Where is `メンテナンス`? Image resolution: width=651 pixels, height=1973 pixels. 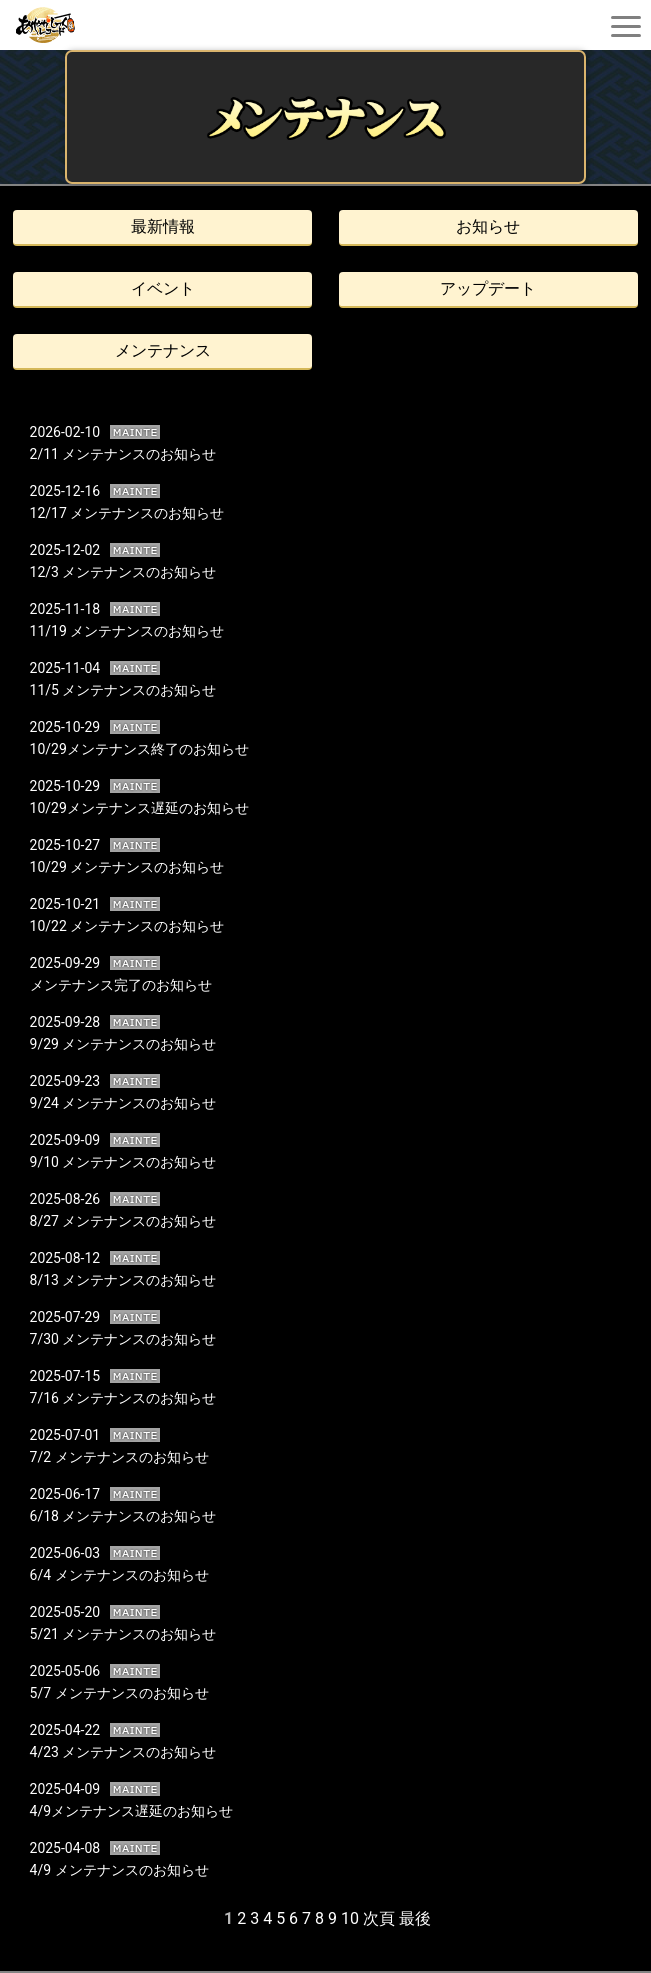
メンテナンス is located at coordinates (163, 350).